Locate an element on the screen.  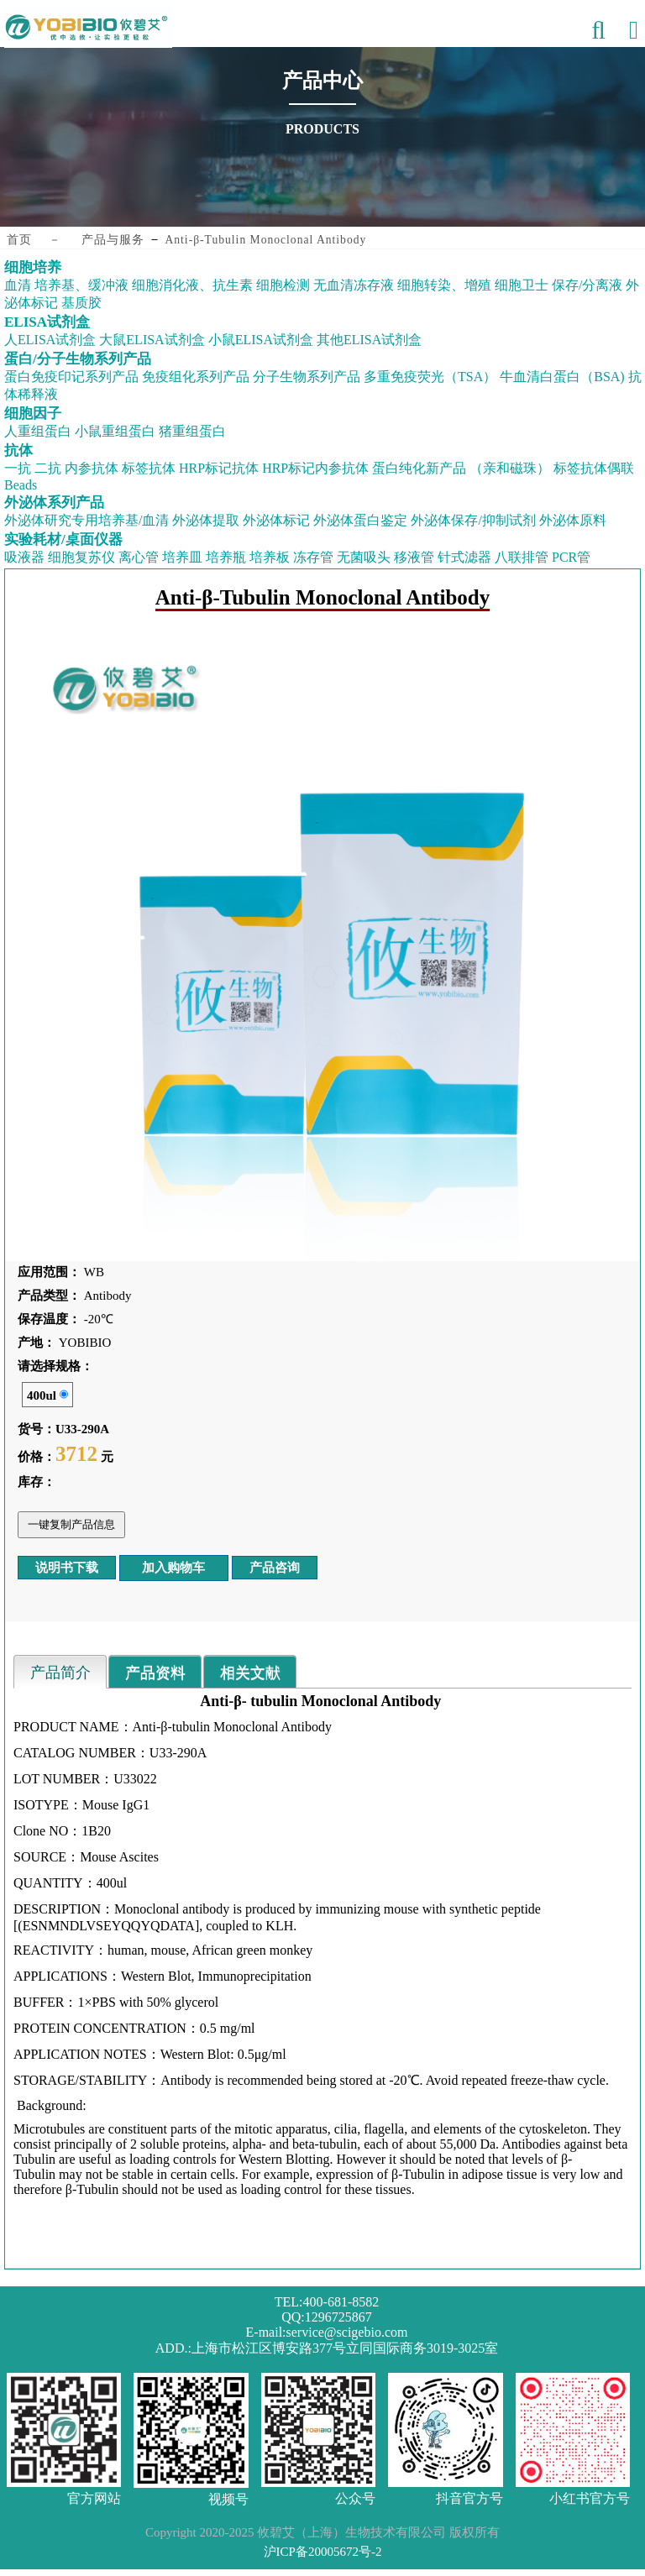
PCR管 is located at coordinates (571, 557).